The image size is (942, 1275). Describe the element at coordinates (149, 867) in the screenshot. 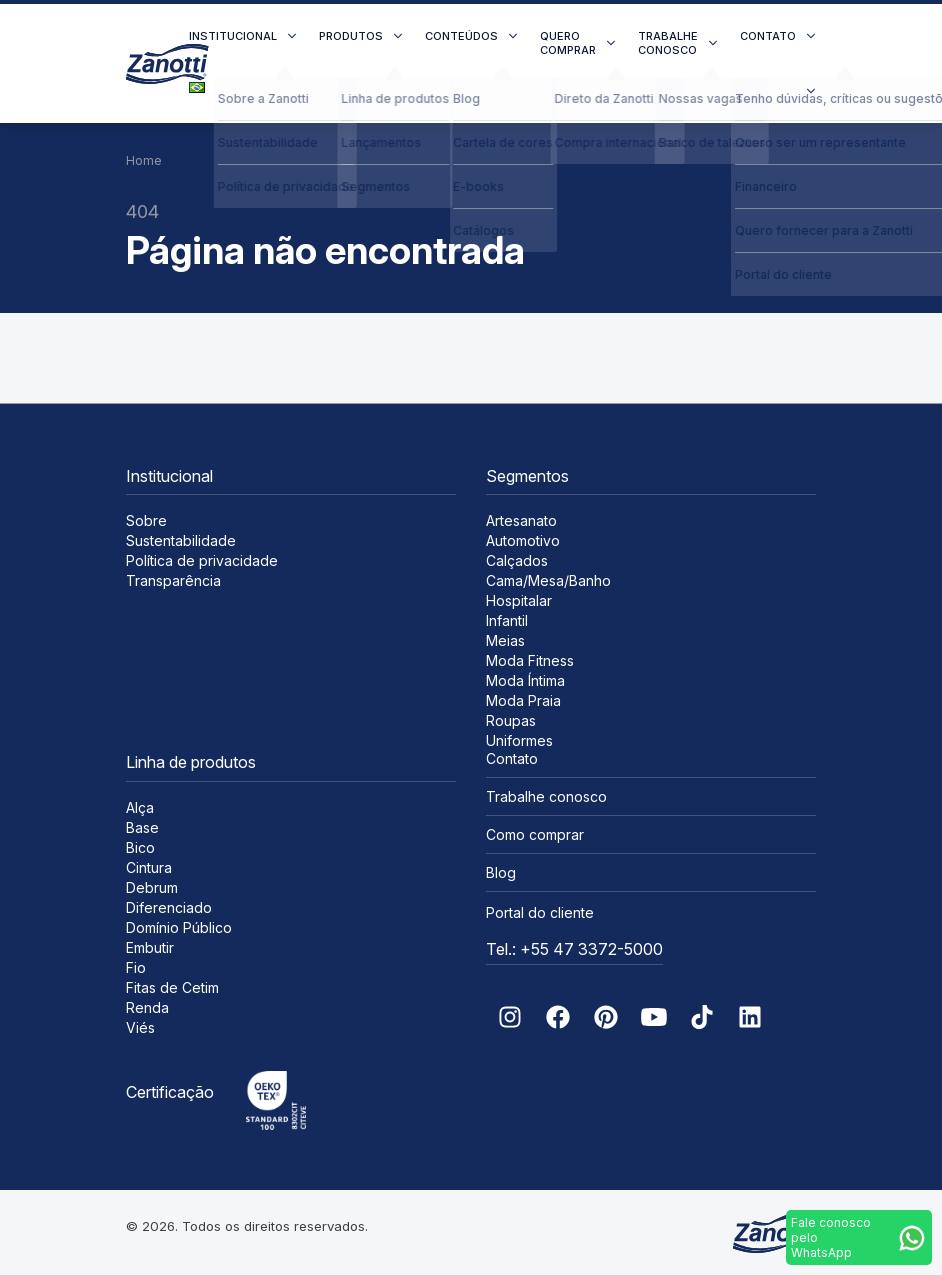

I see `Cintura` at that location.